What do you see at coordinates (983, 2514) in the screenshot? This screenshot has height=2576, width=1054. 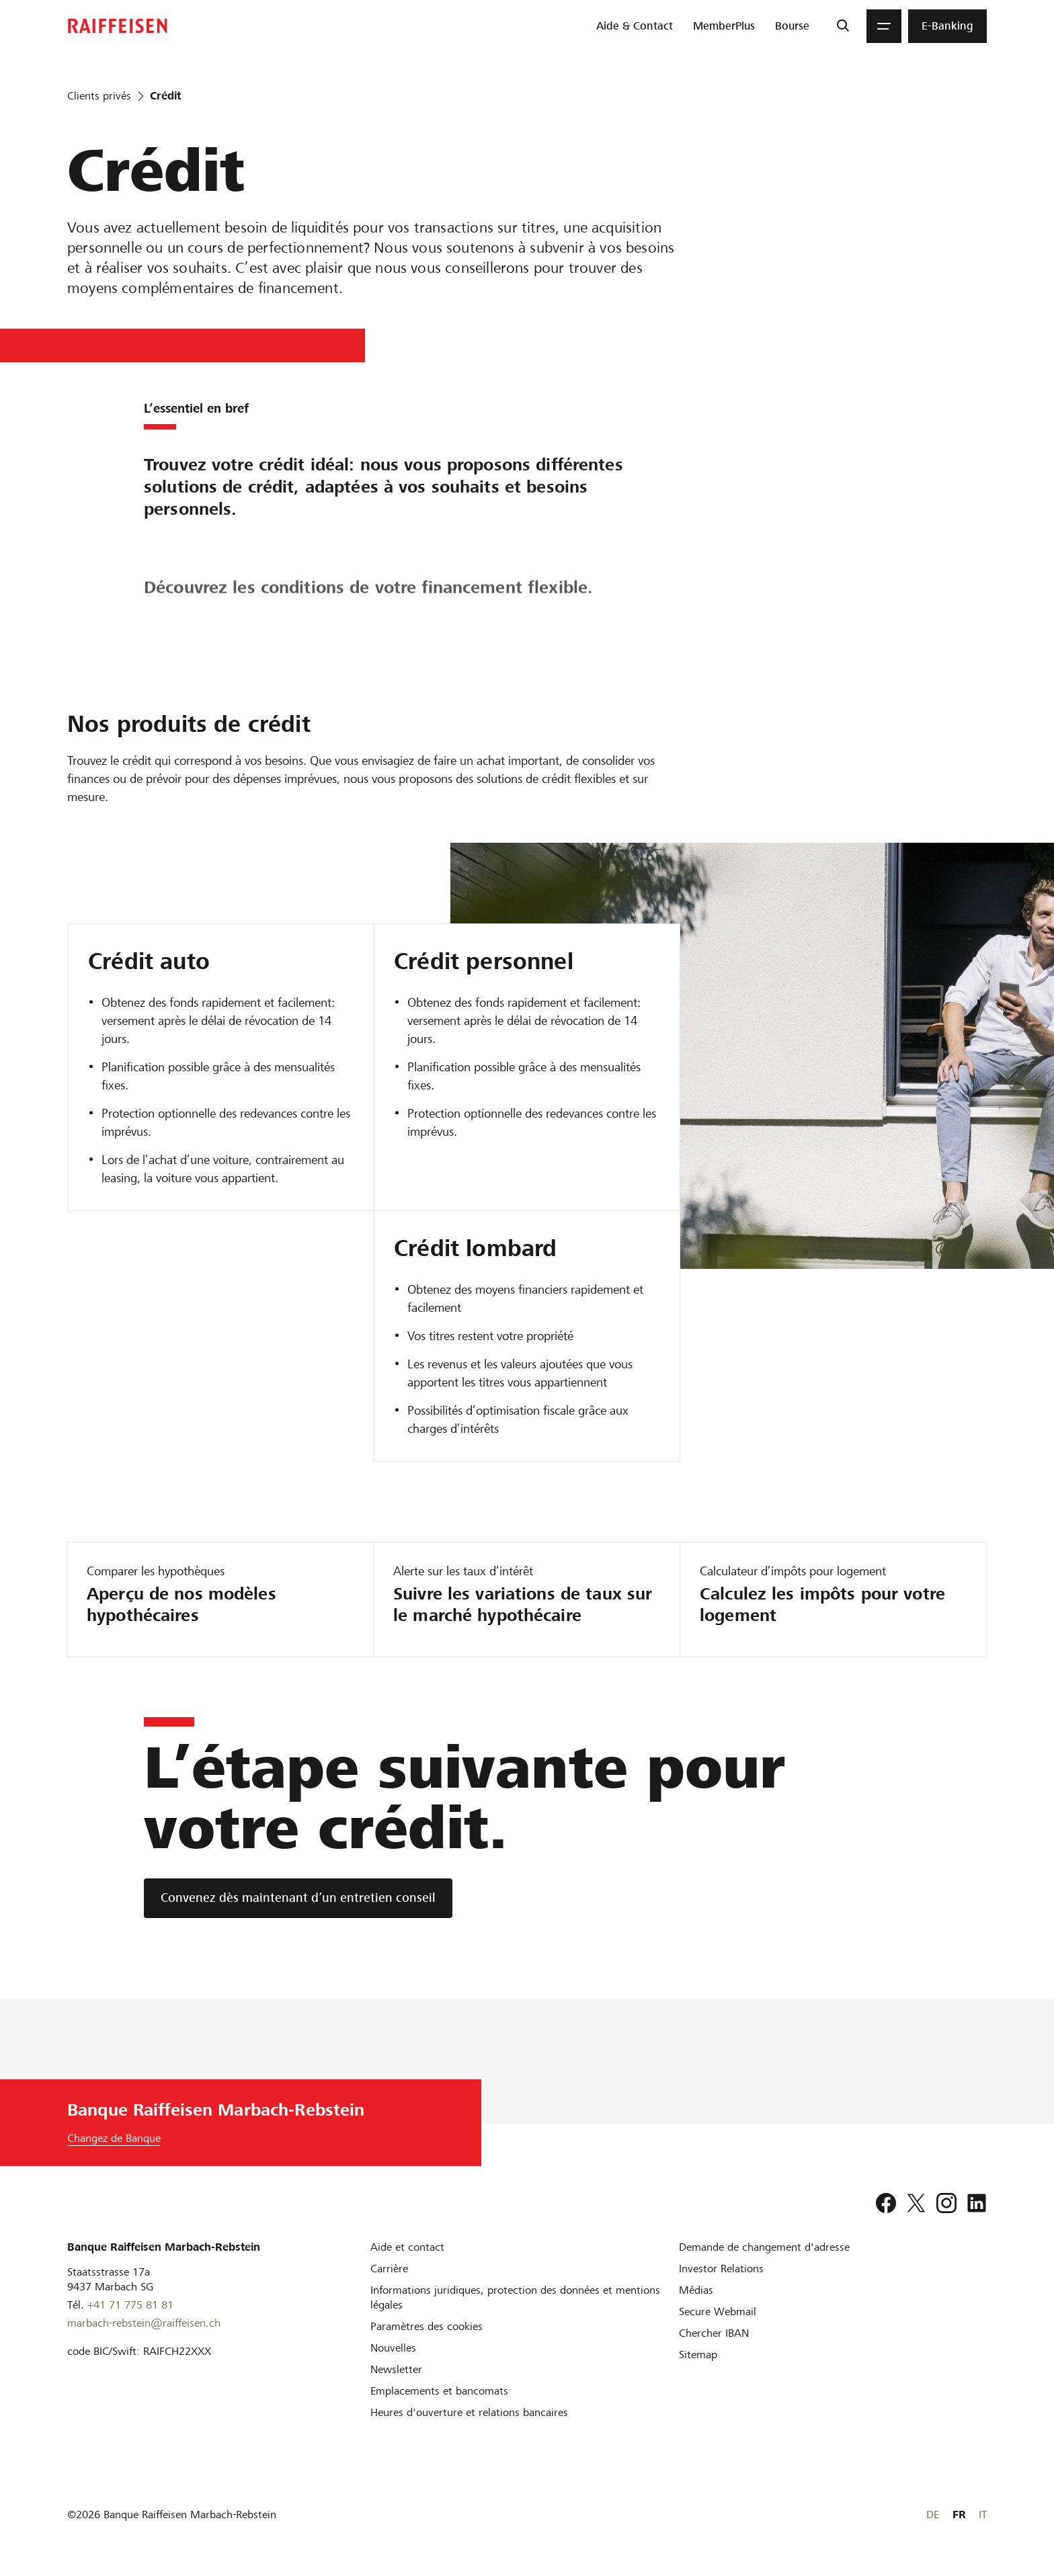 I see `IT` at bounding box center [983, 2514].